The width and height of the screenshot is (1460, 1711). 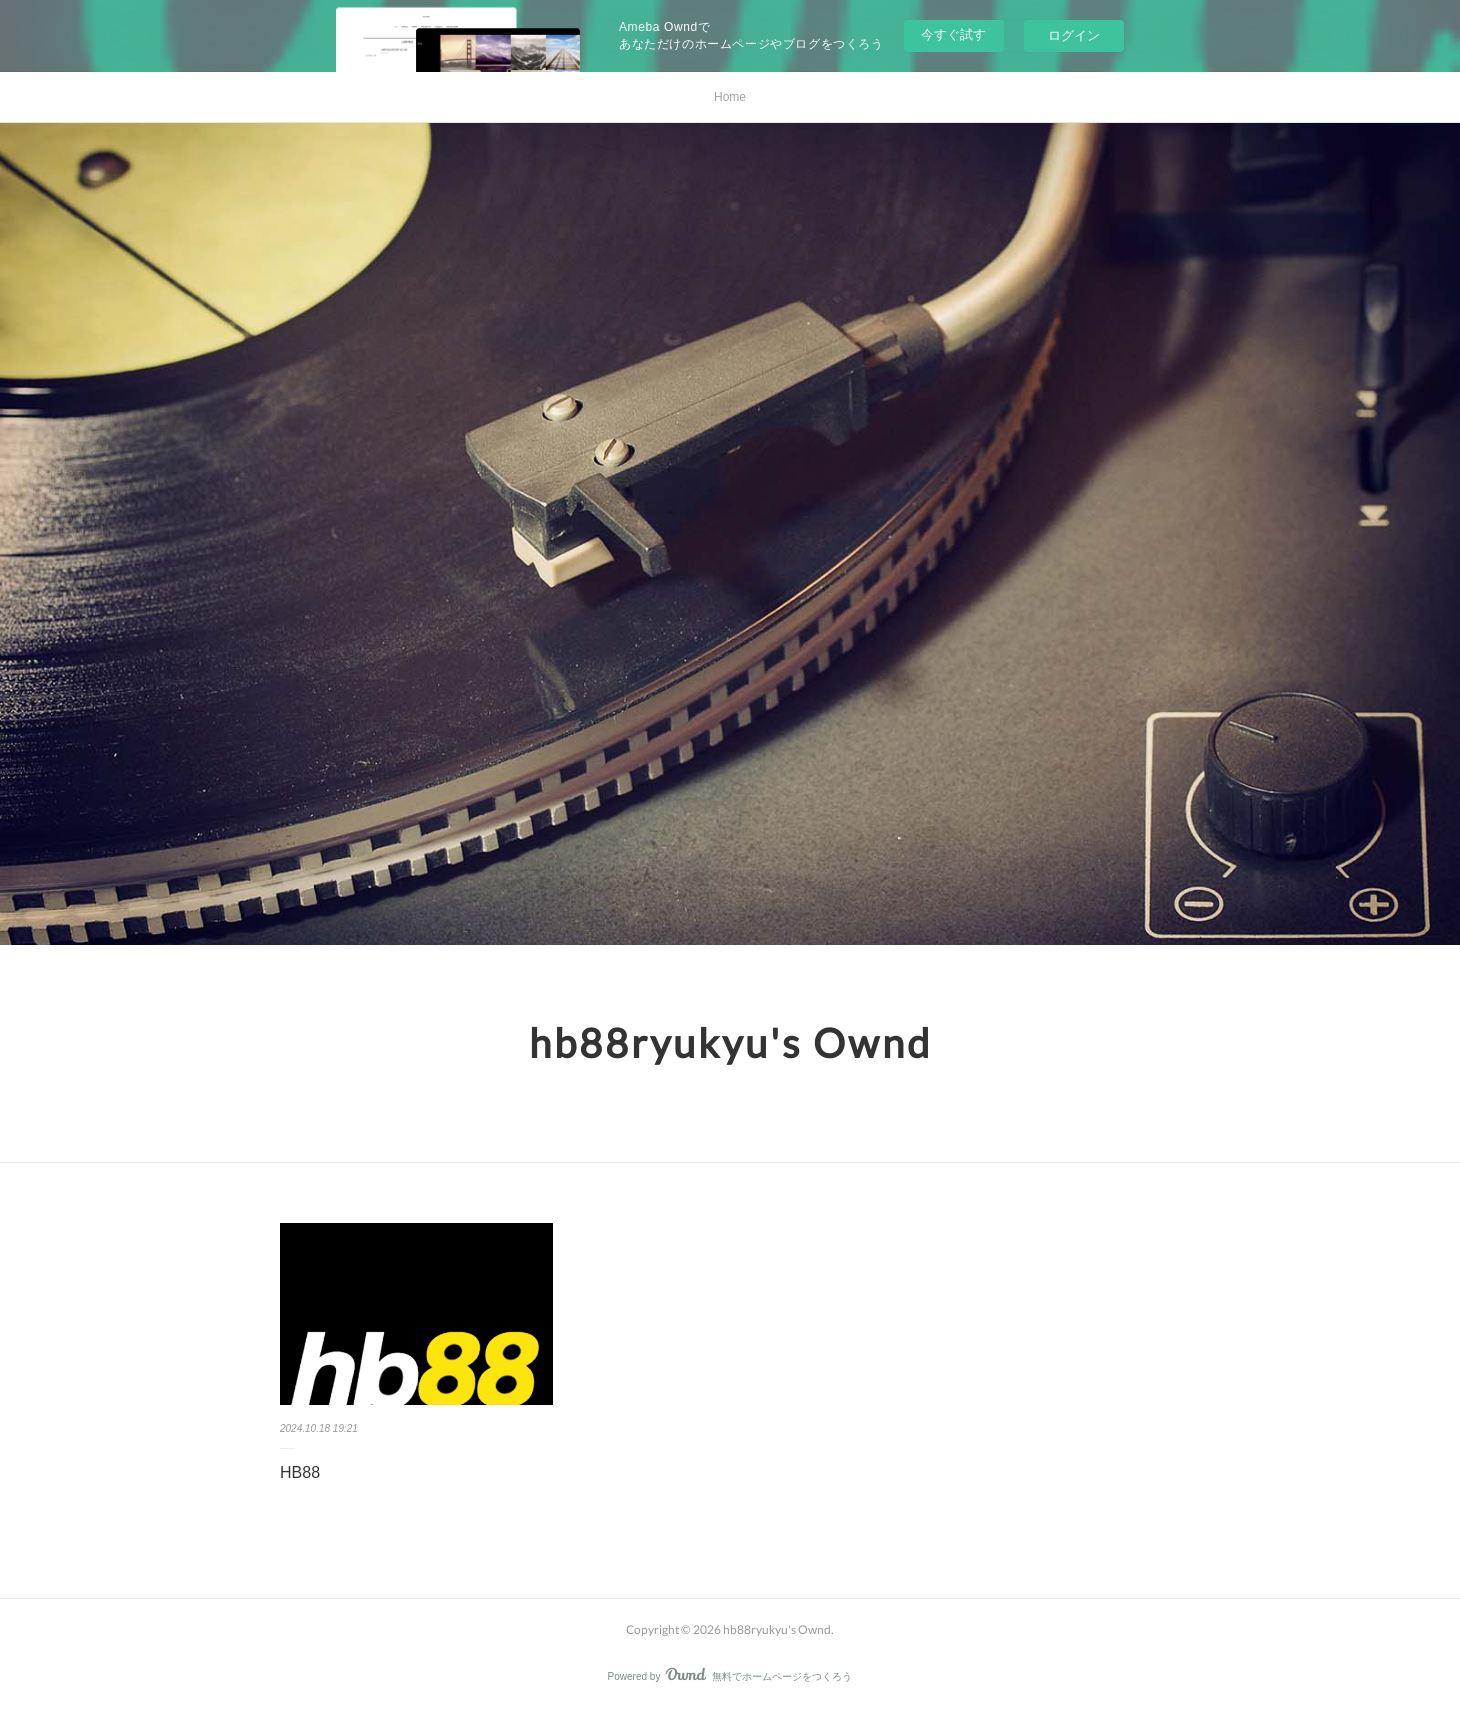 What do you see at coordinates (730, 97) in the screenshot?
I see `Home` at bounding box center [730, 97].